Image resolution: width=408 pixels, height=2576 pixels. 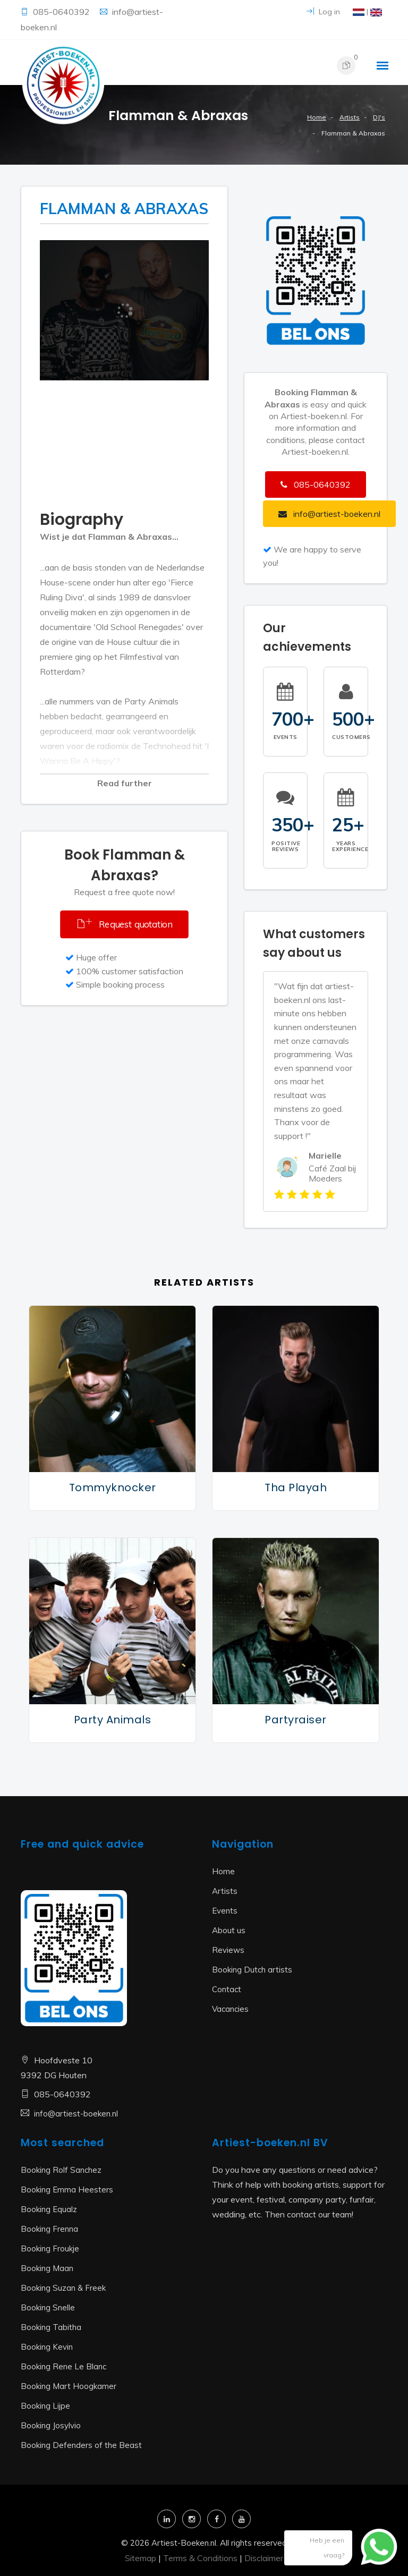 What do you see at coordinates (379, 117) in the screenshot?
I see `DJ's` at bounding box center [379, 117].